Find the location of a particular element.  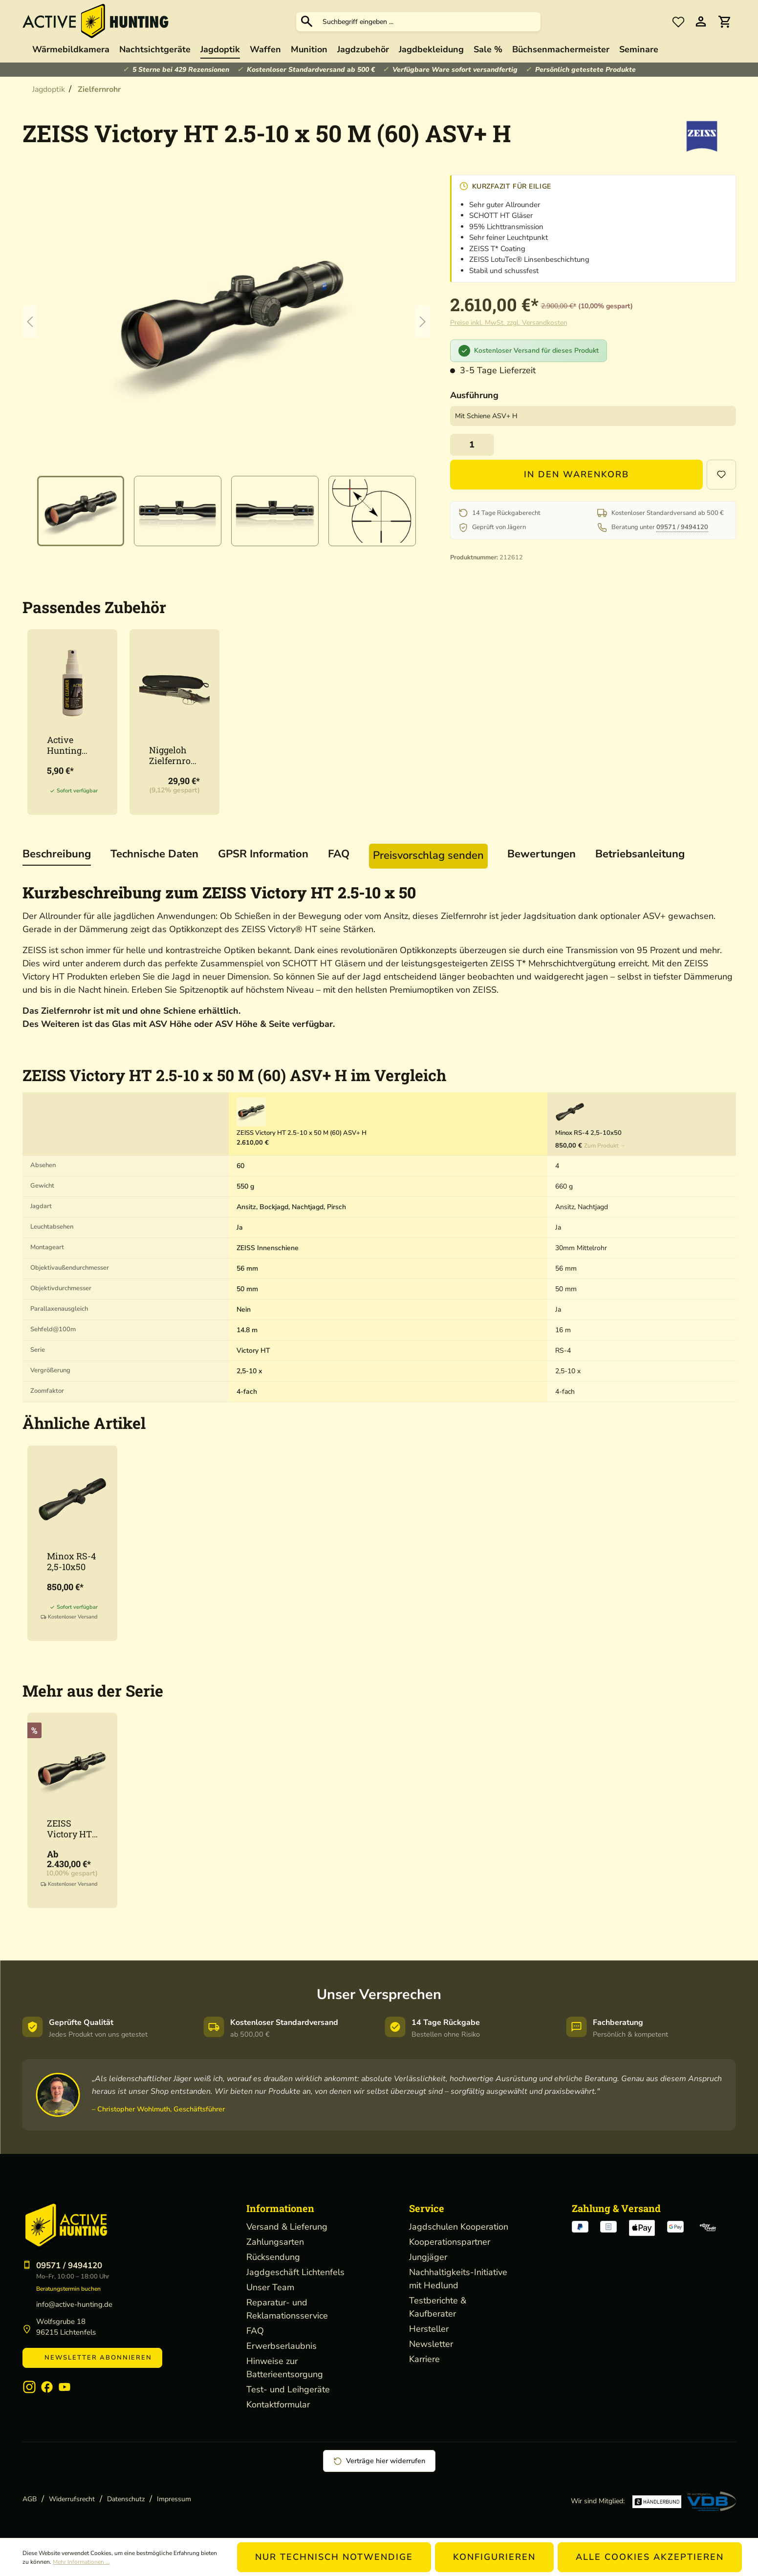

[Warenkorb] is located at coordinates (724, 22).